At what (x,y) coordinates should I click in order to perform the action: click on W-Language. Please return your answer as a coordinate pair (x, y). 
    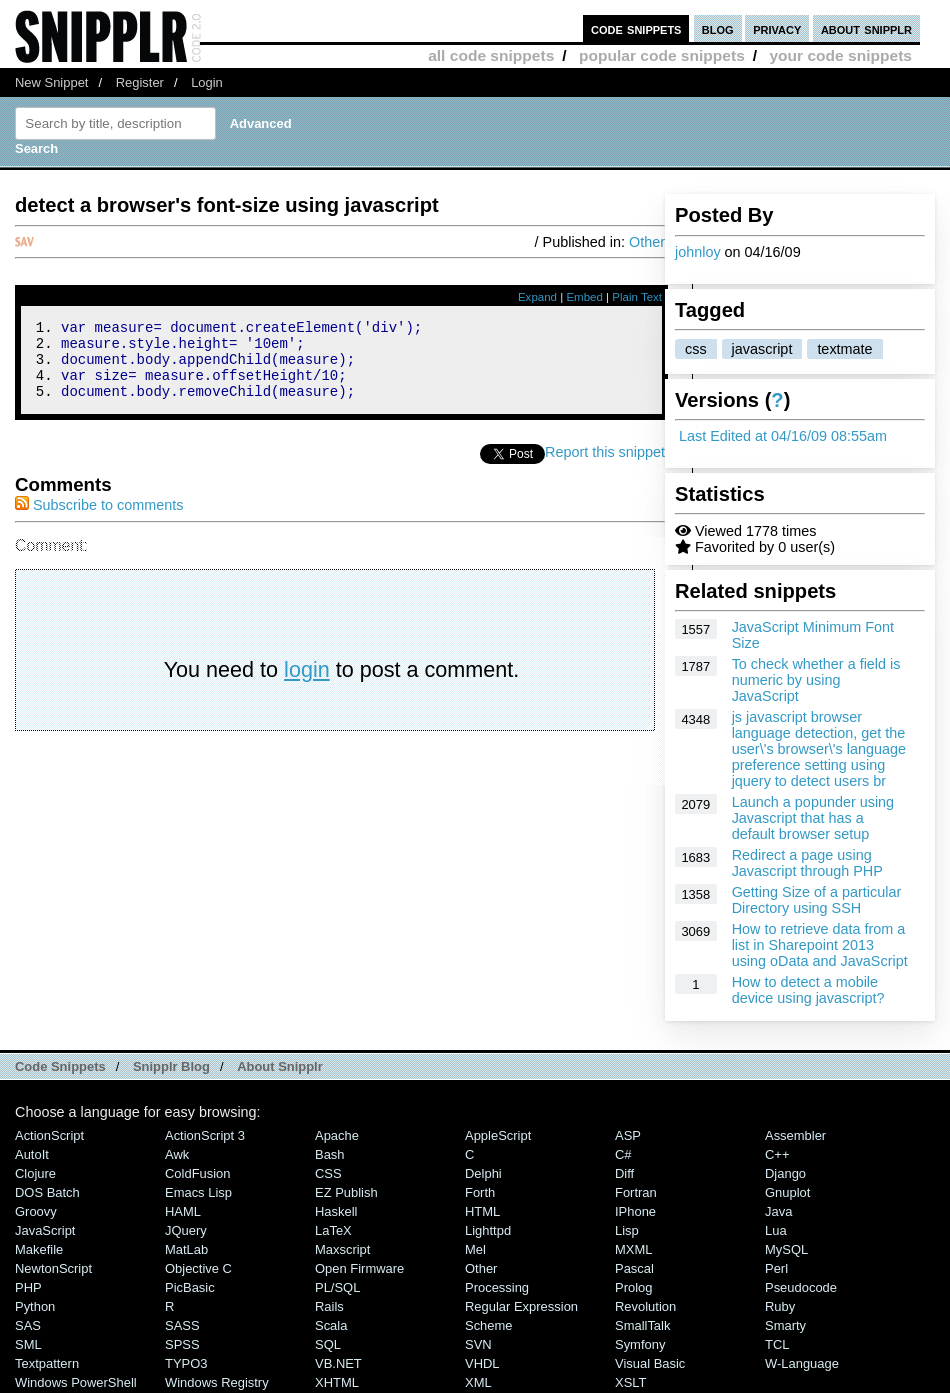
    Looking at the image, I should click on (802, 1363).